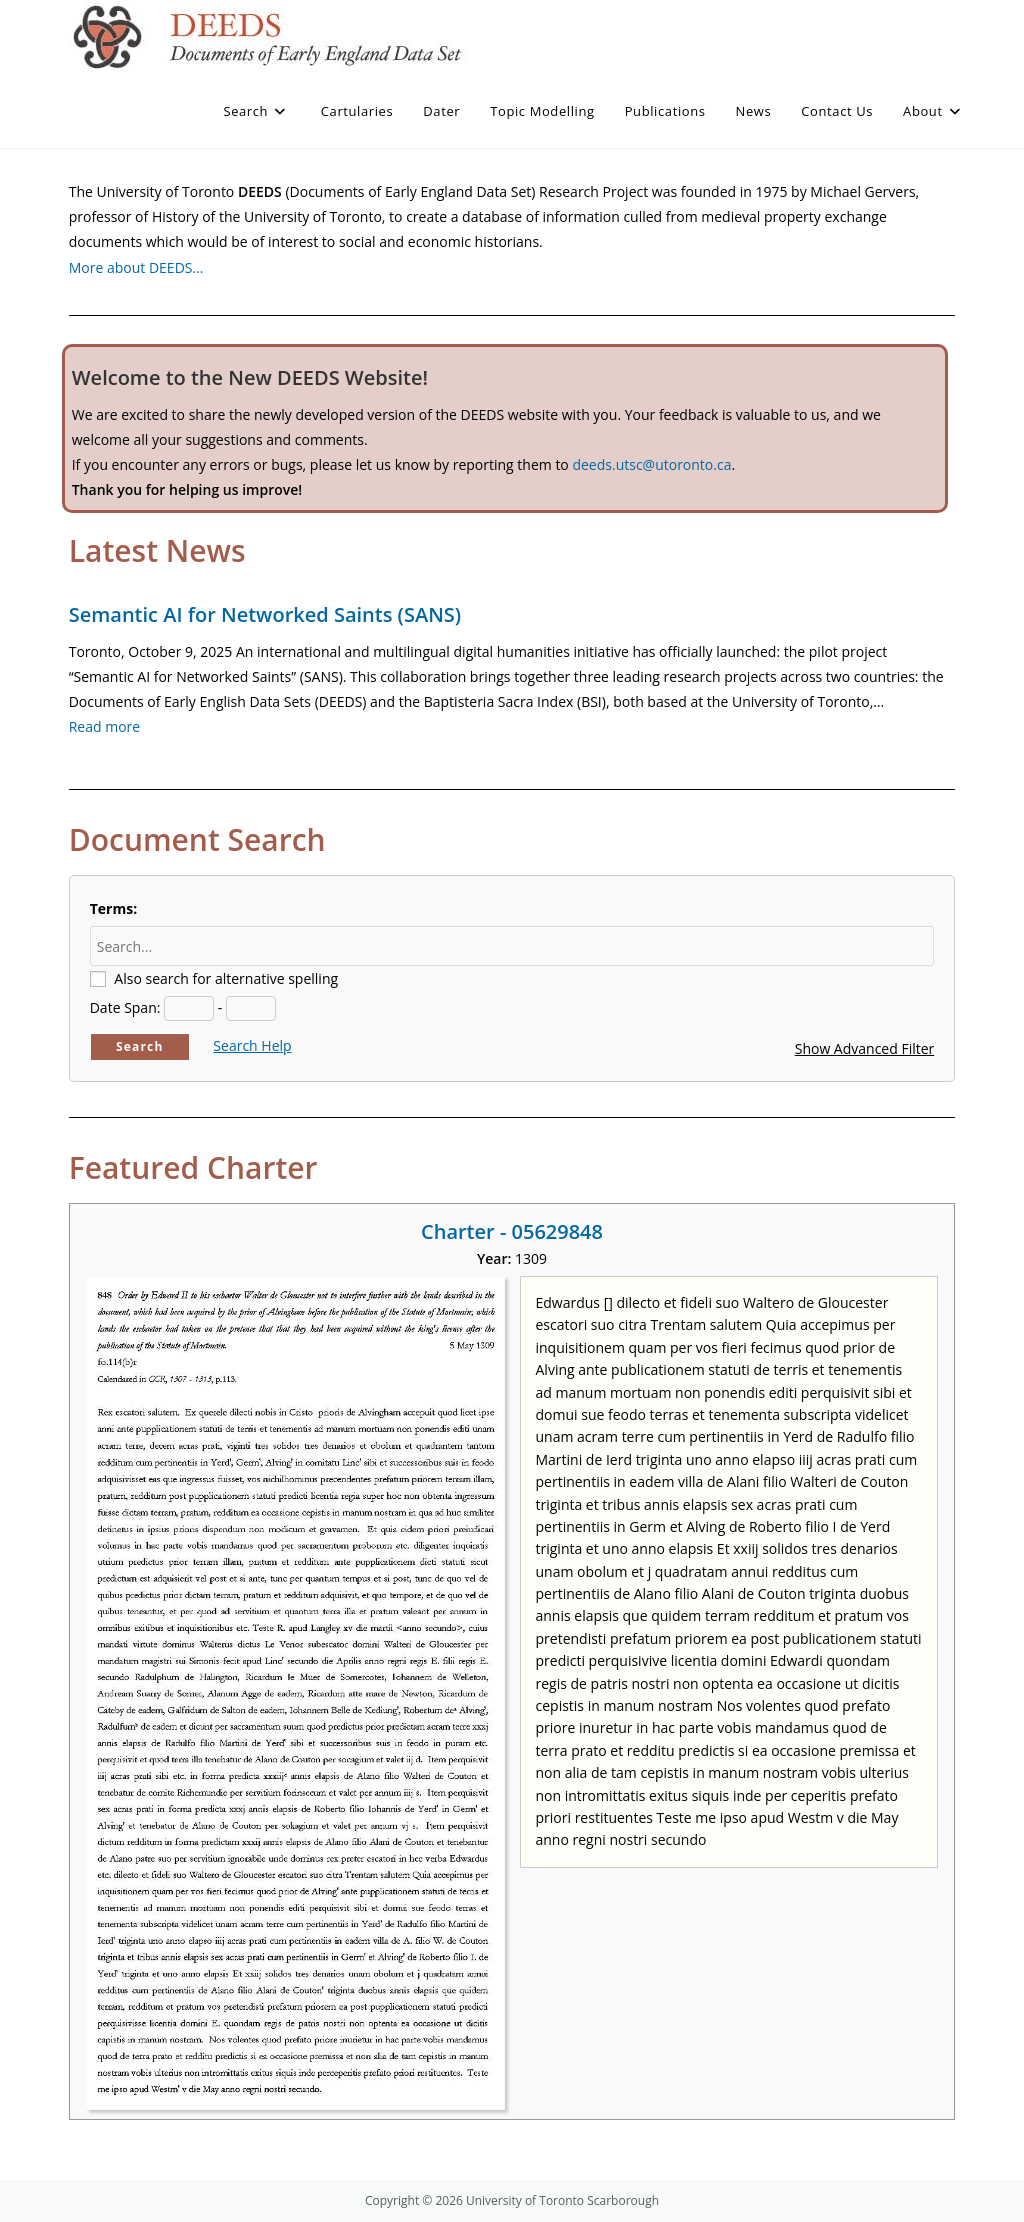 This screenshot has width=1024, height=2222. I want to click on Search, so click(140, 1046).